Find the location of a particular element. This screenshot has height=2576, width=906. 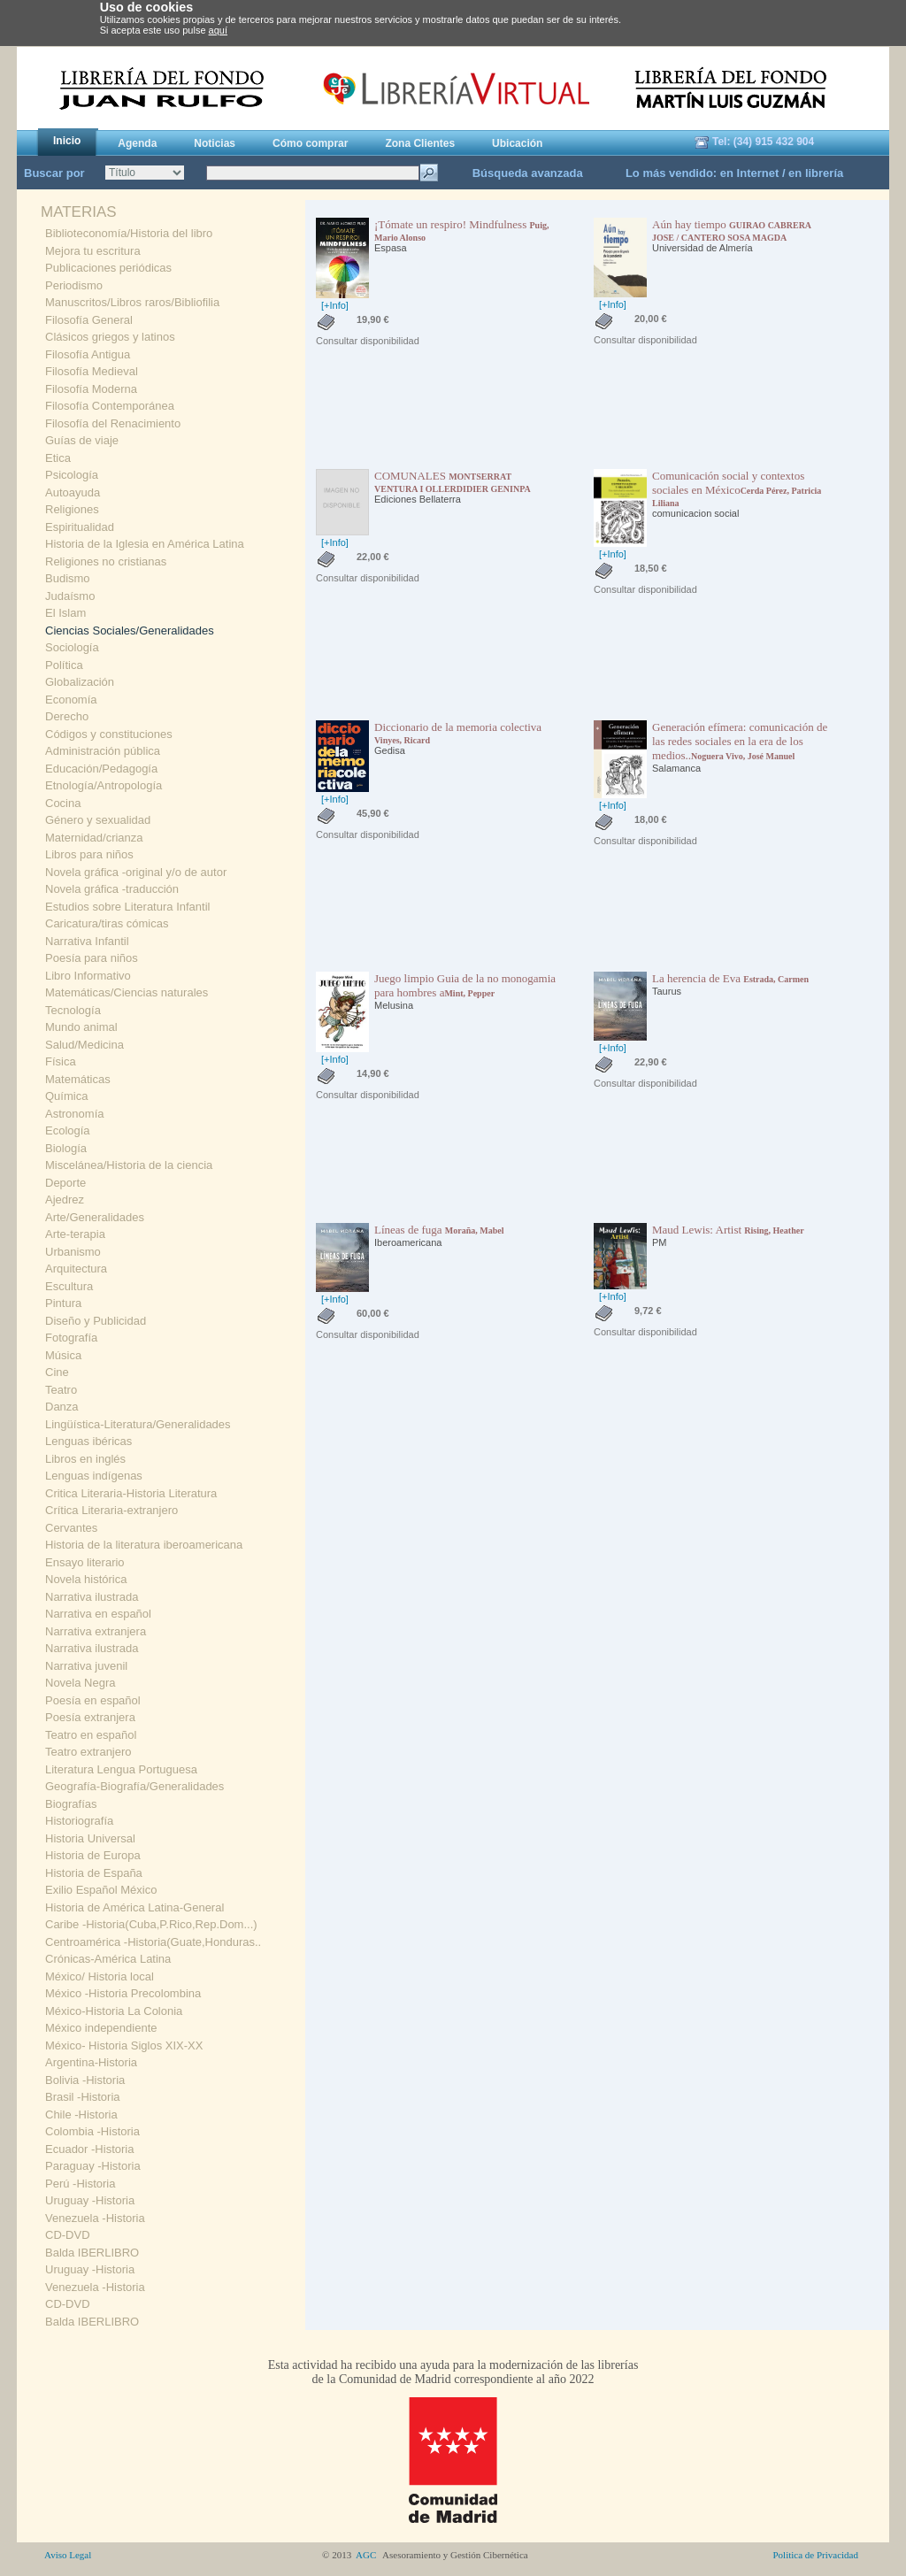

México-Historia La Colonia is located at coordinates (113, 2011).